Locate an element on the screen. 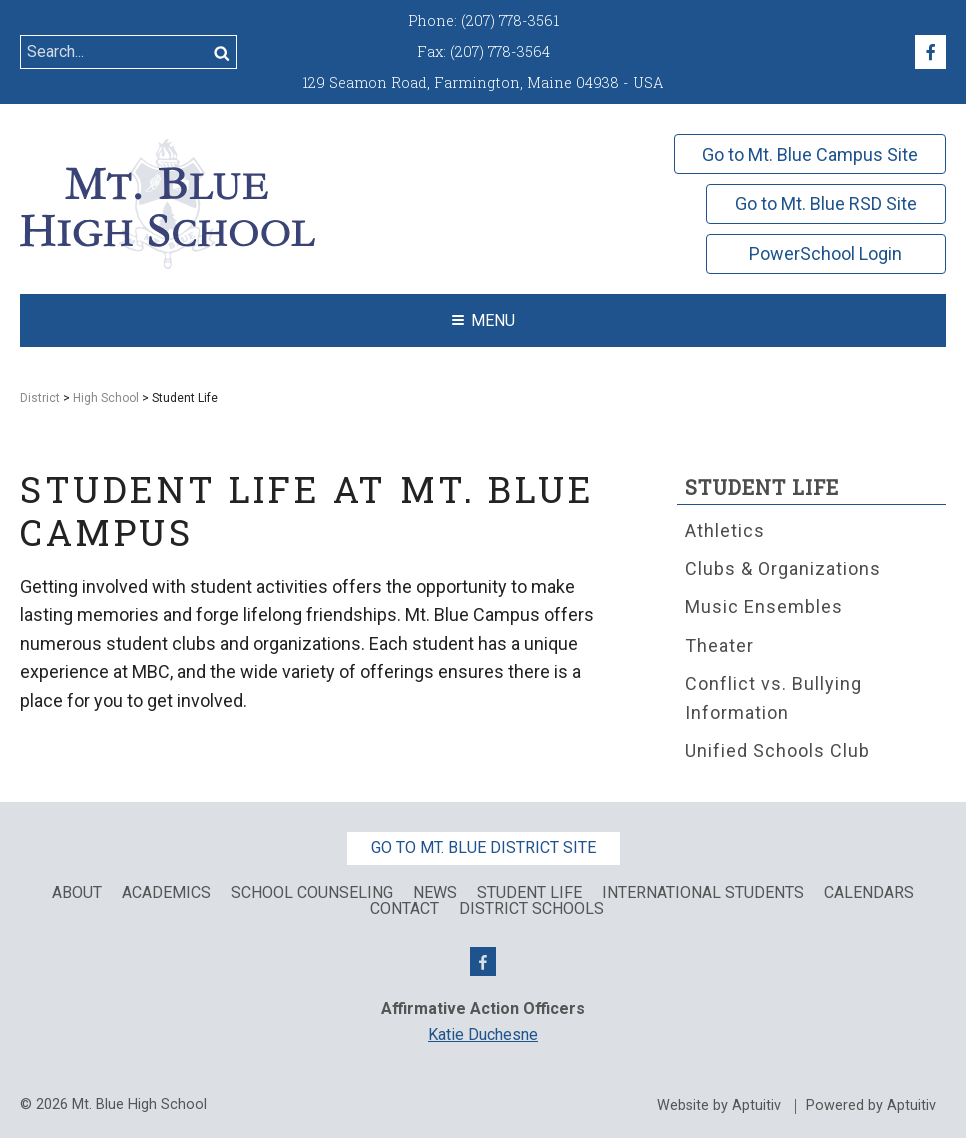 The image size is (966, 1138). (207) 778-3561 [Call (207) 778-3561] is located at coordinates (510, 20).